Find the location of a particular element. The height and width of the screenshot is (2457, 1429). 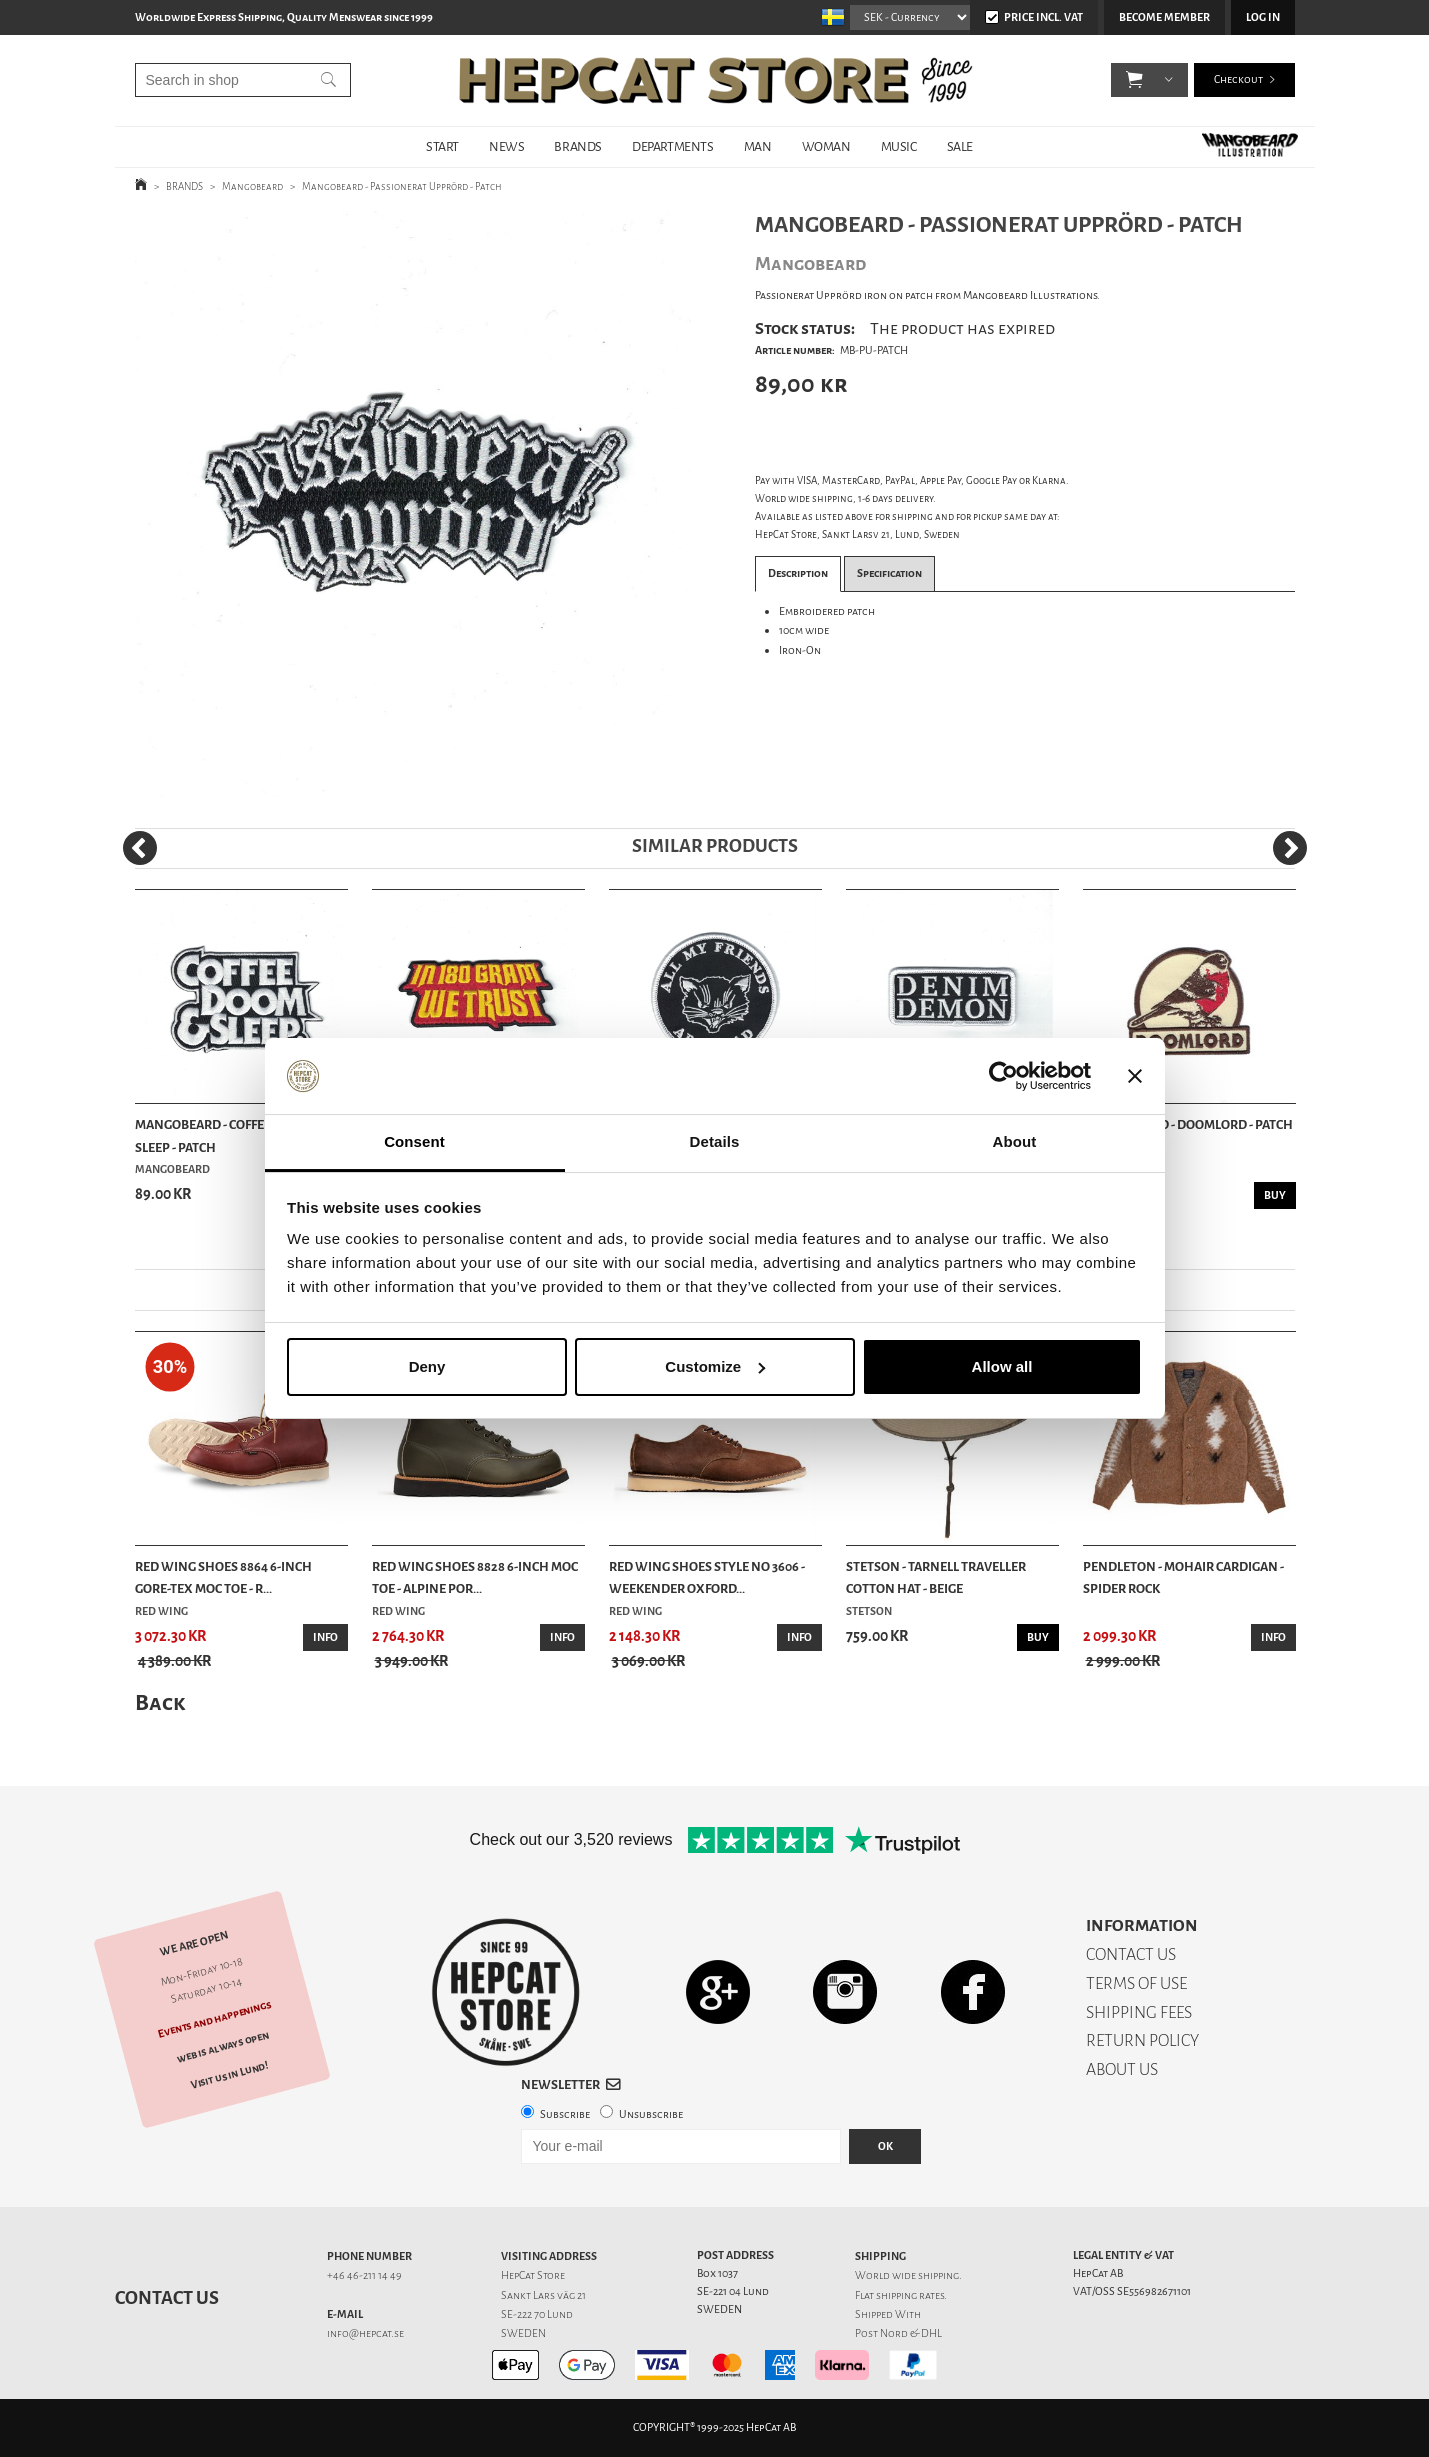

Back is located at coordinates (160, 1702).